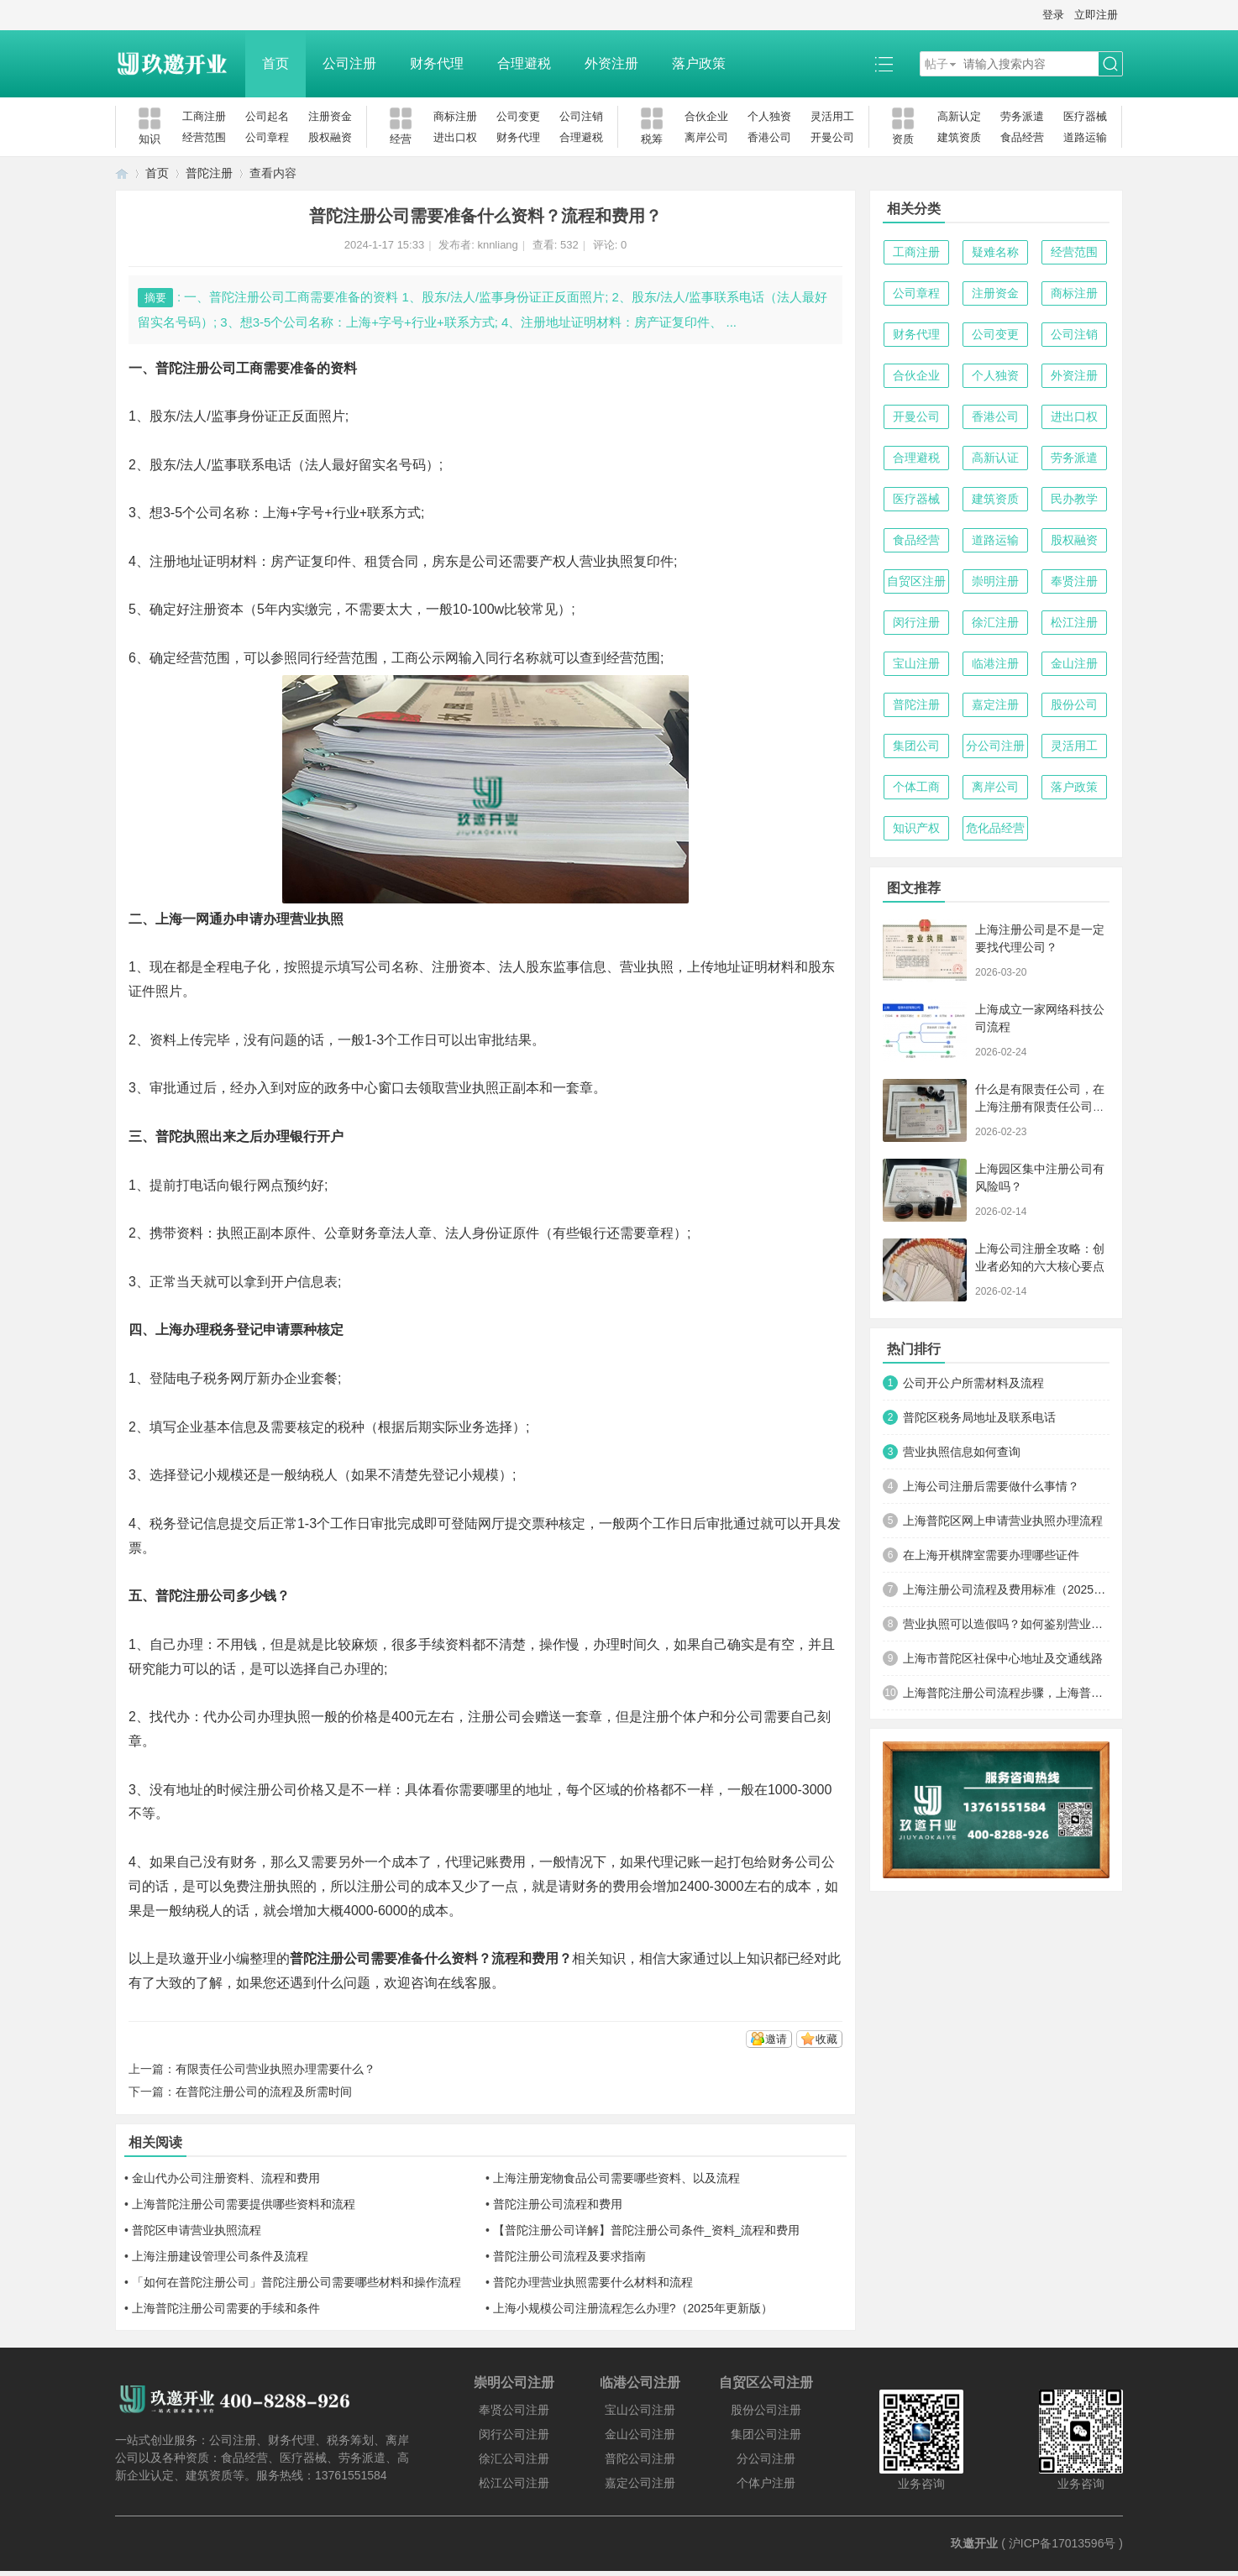 This screenshot has height=2576, width=1238. I want to click on 知识产权, so click(916, 828).